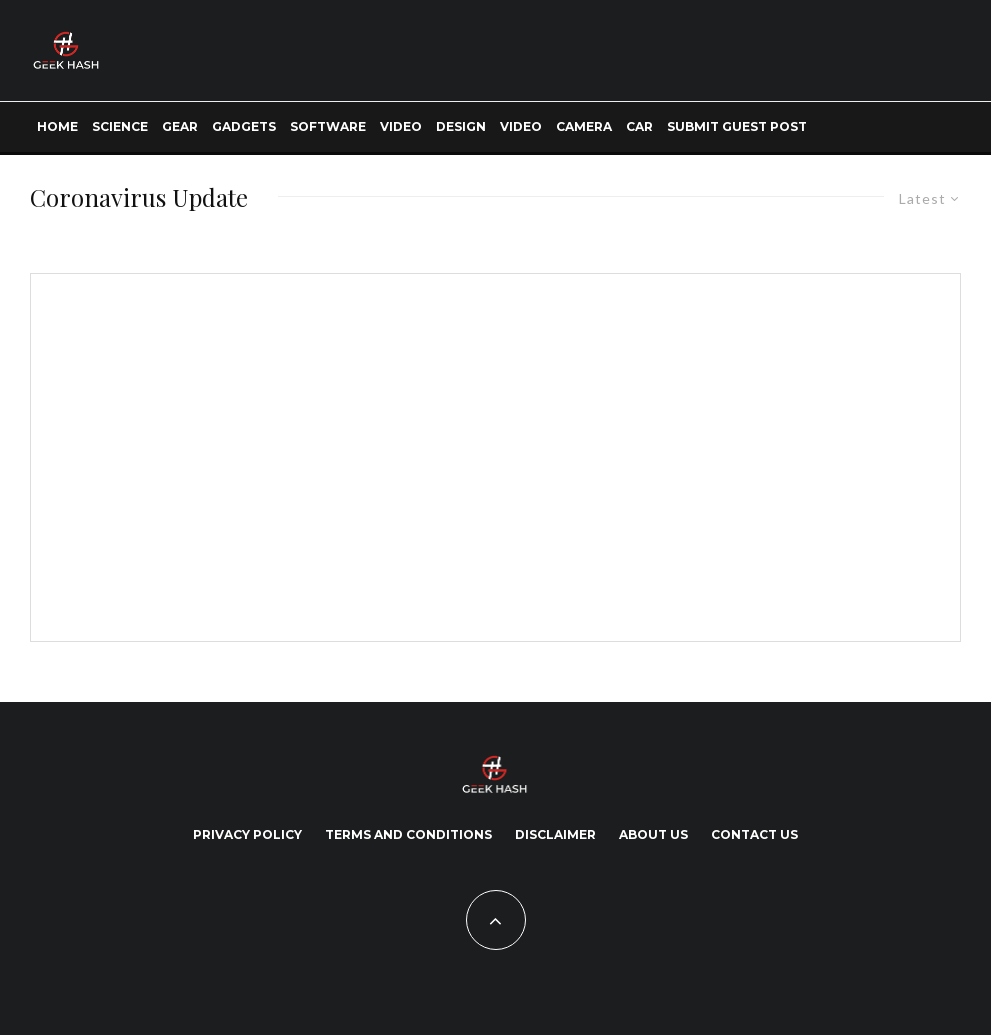 The height and width of the screenshot is (1035, 991). What do you see at coordinates (555, 834) in the screenshot?
I see `Disclaimer` at bounding box center [555, 834].